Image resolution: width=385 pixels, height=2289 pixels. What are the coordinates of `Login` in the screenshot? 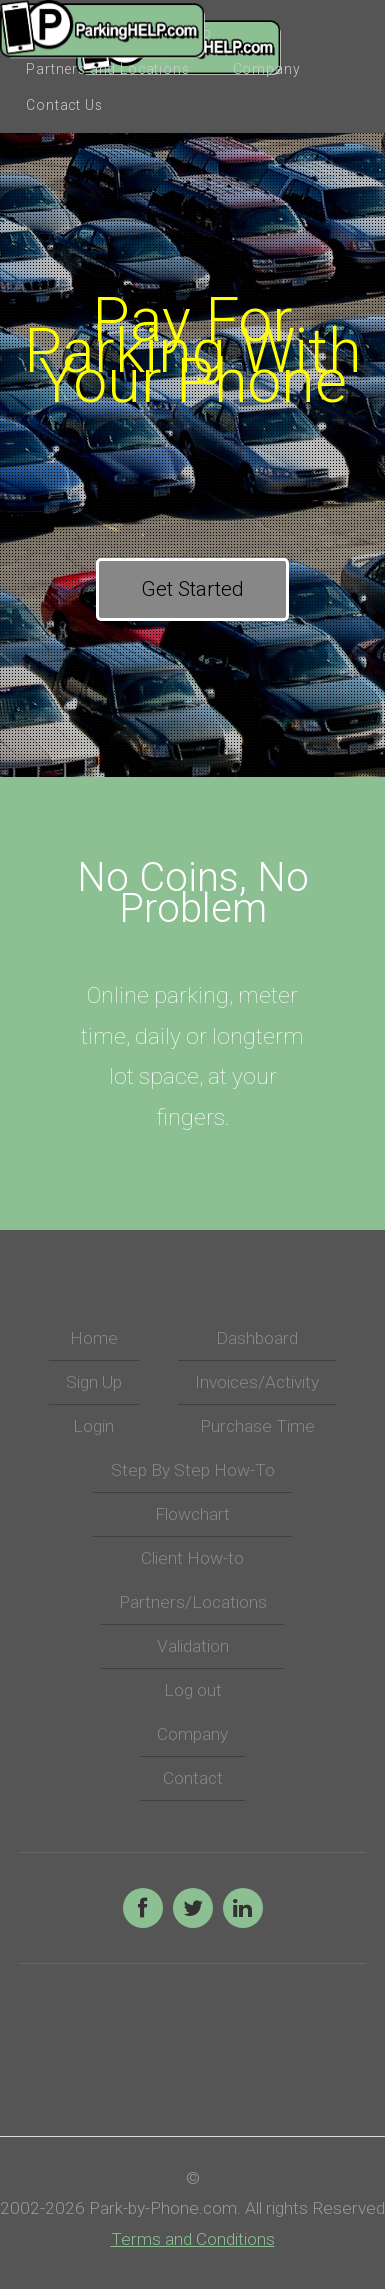 It's located at (93, 1426).